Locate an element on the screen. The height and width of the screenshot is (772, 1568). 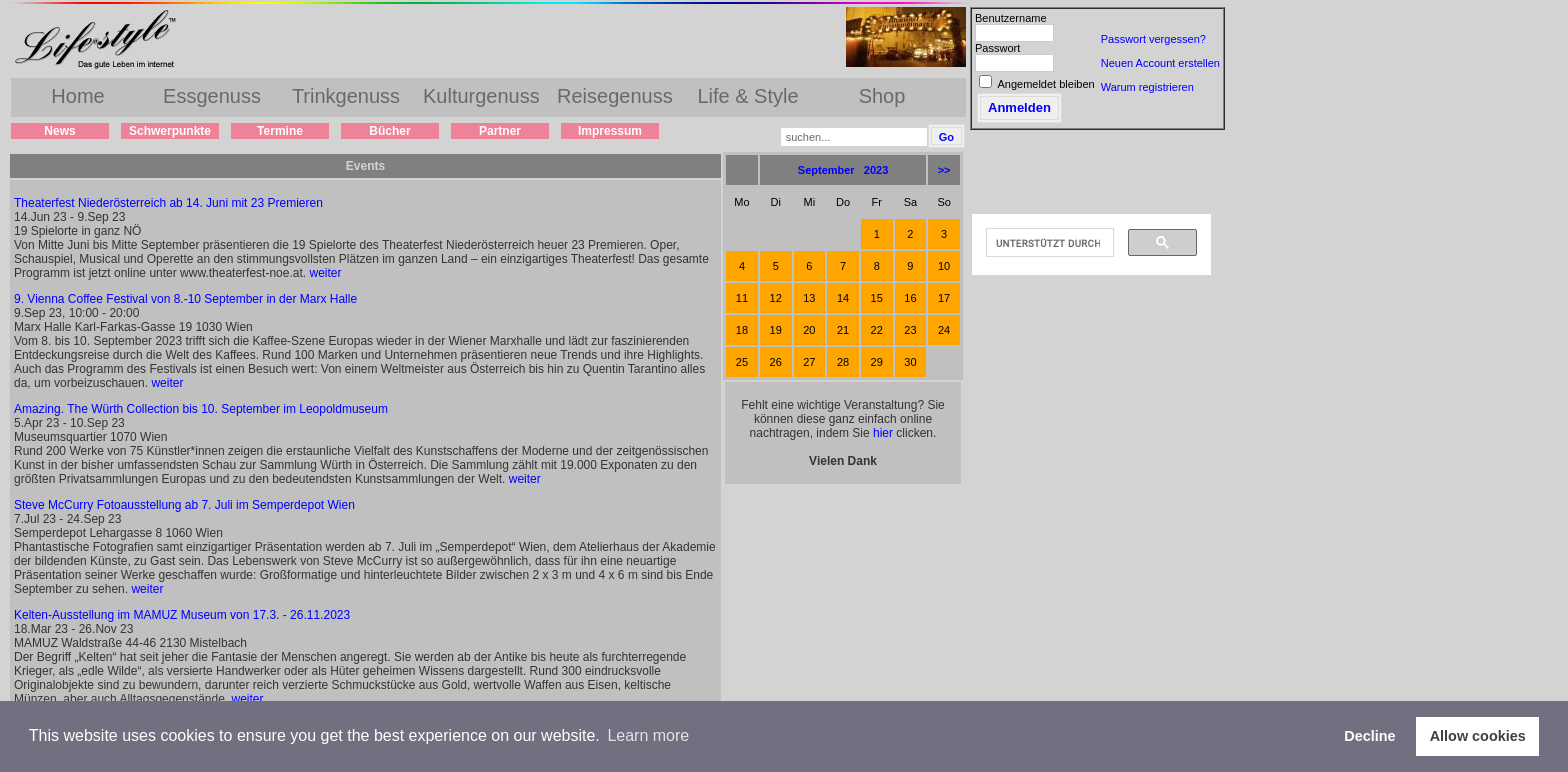
22 is located at coordinates (877, 330).